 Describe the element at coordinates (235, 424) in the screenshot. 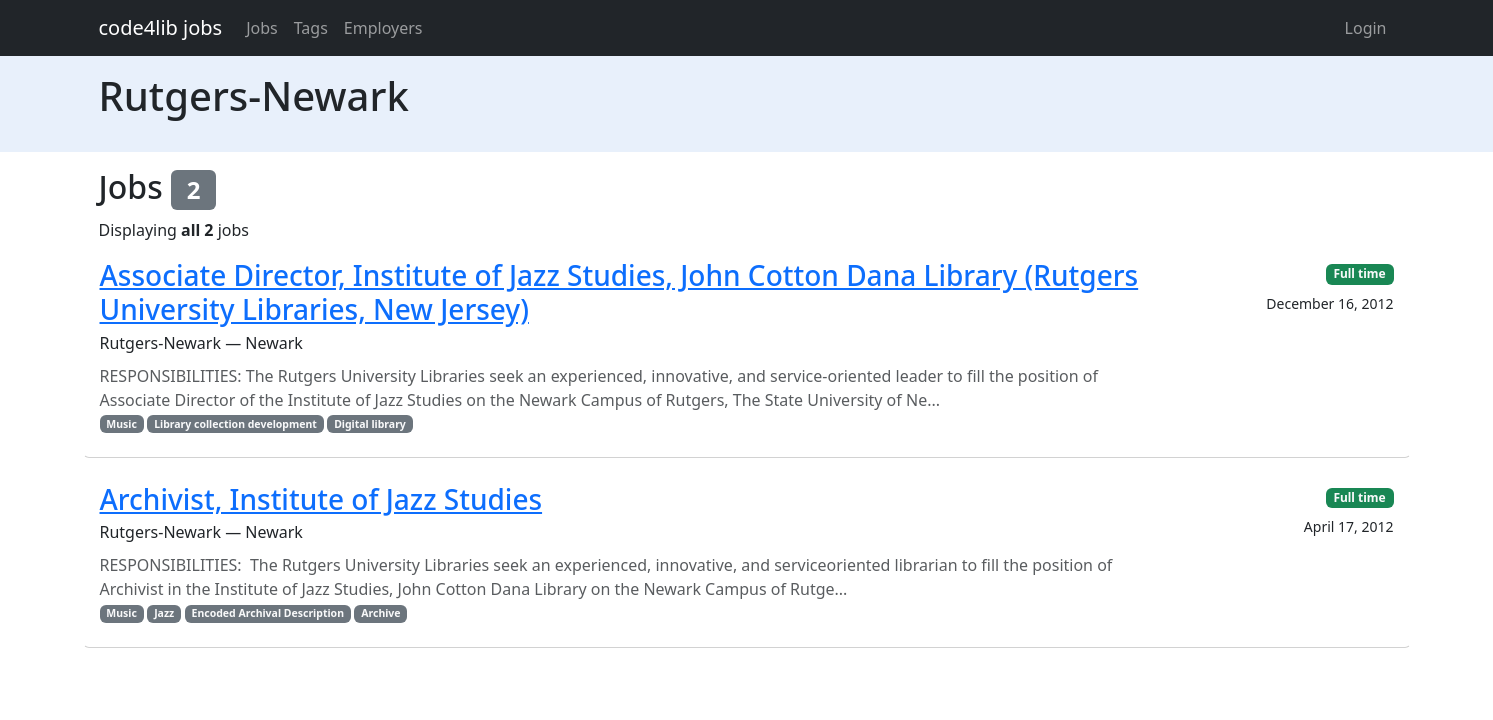

I see `Library collection development` at that location.